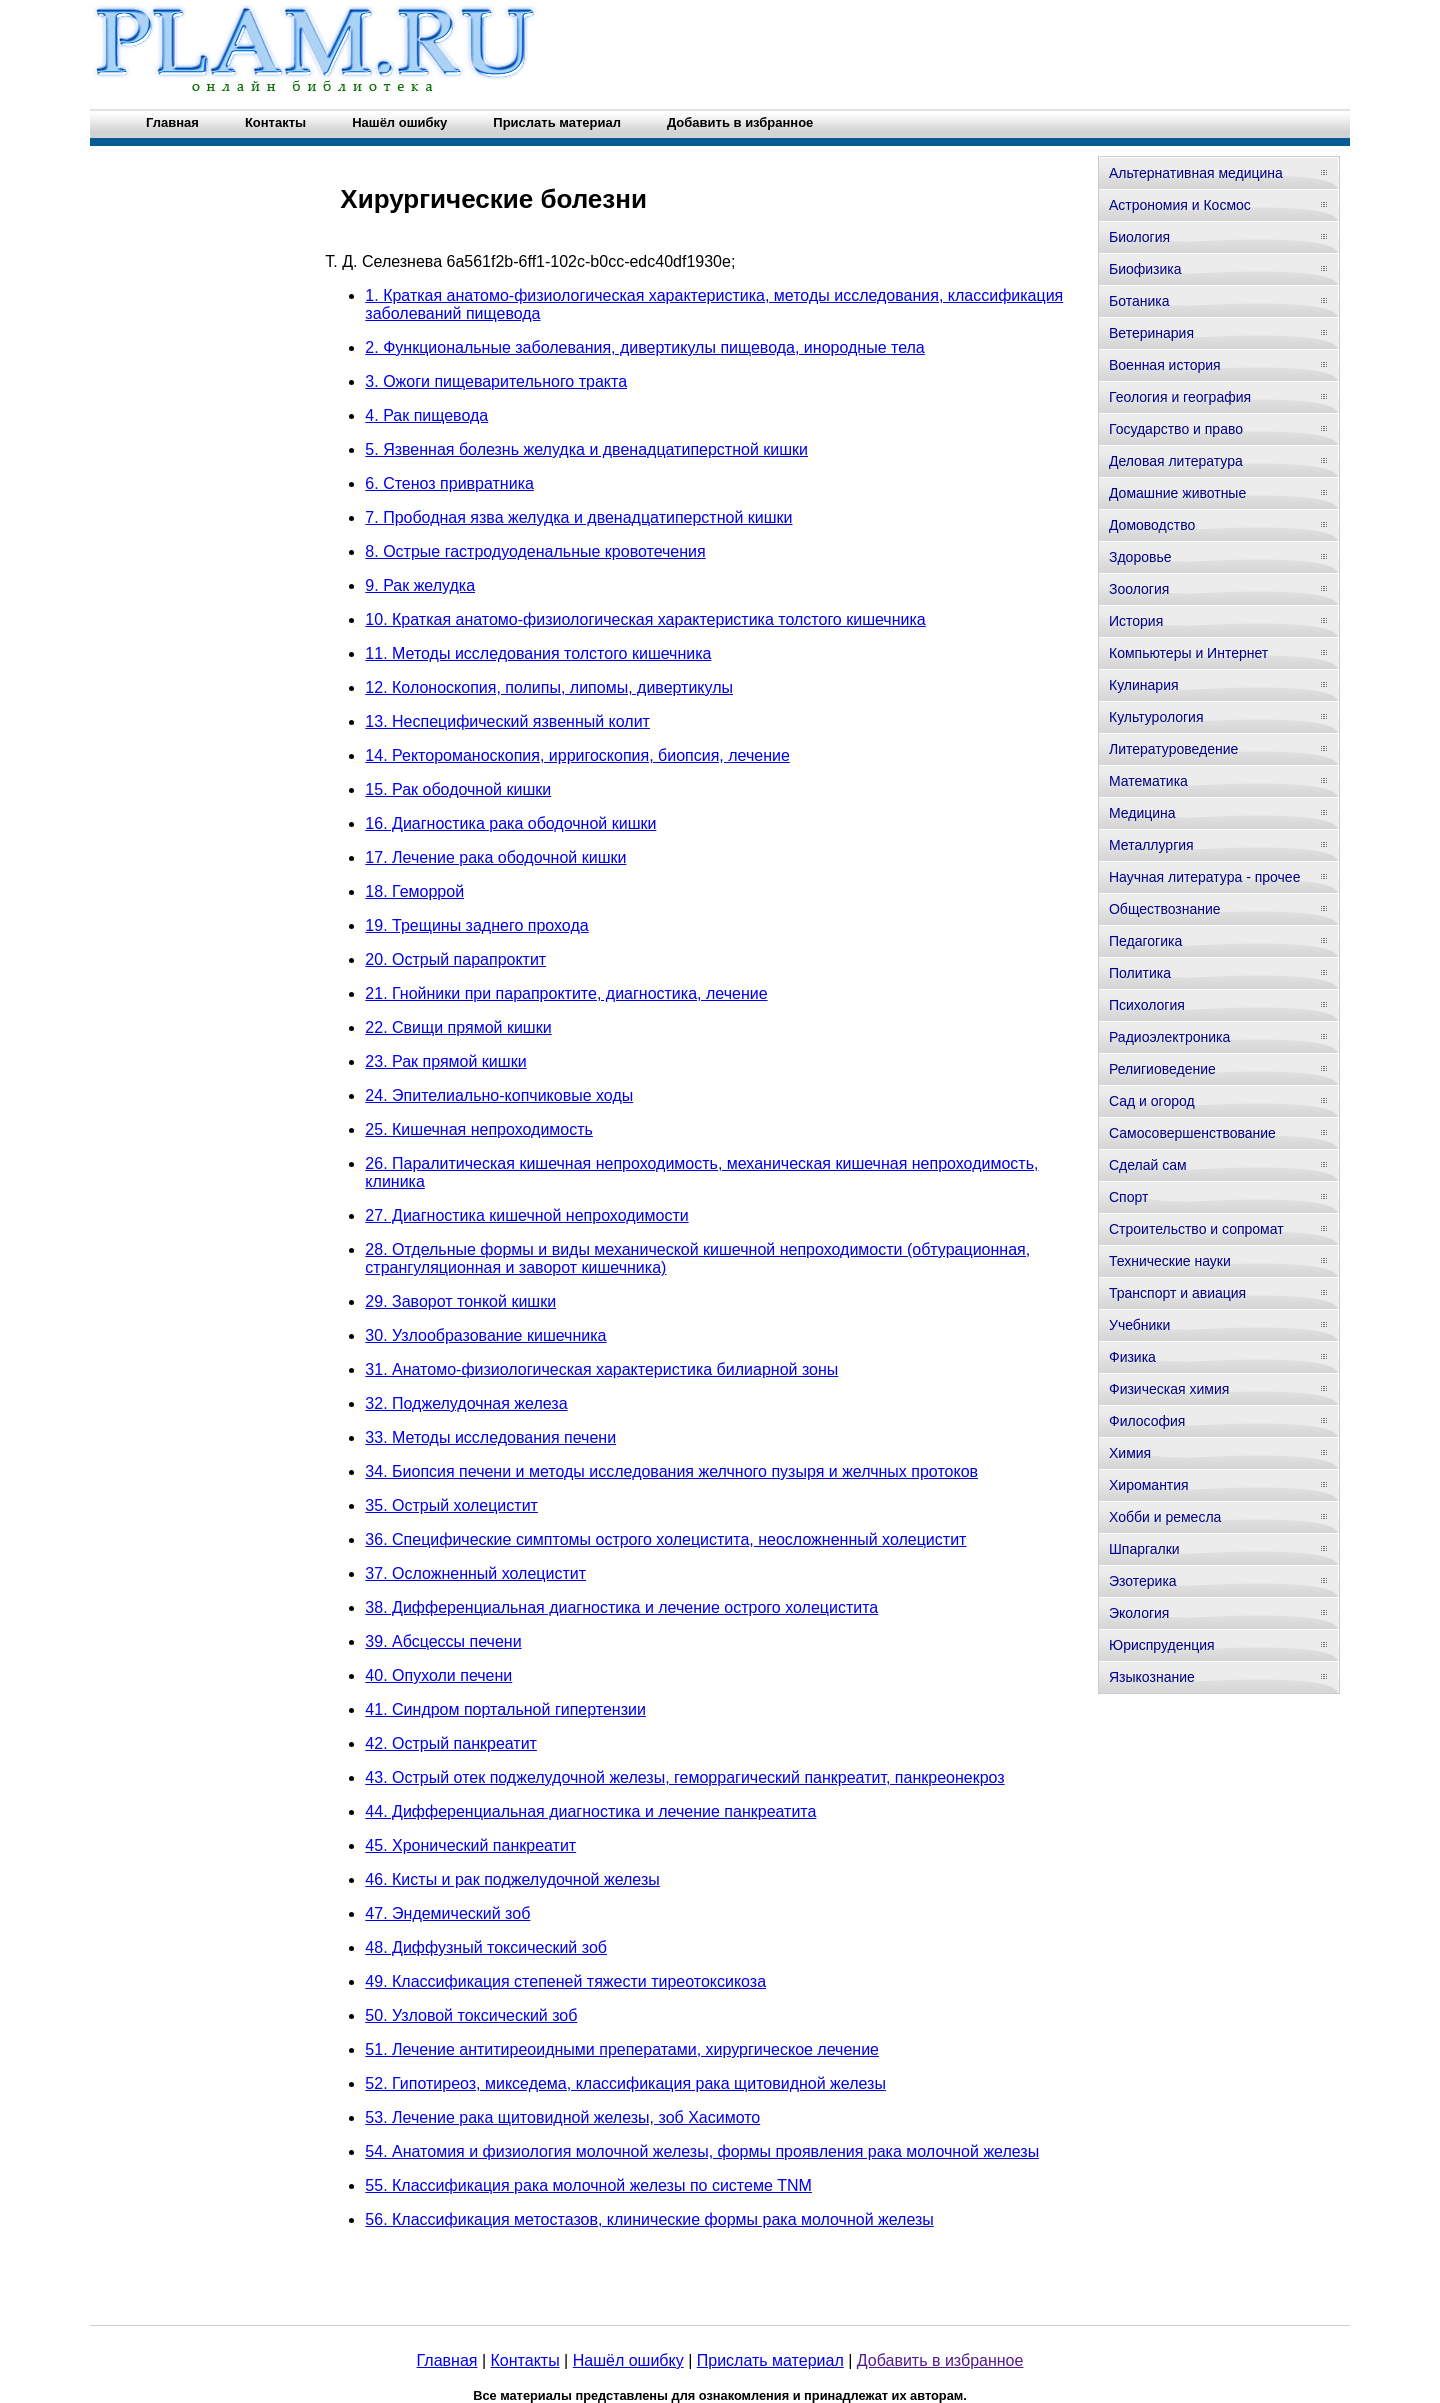  What do you see at coordinates (1140, 557) in the screenshot?
I see `Здоровье` at bounding box center [1140, 557].